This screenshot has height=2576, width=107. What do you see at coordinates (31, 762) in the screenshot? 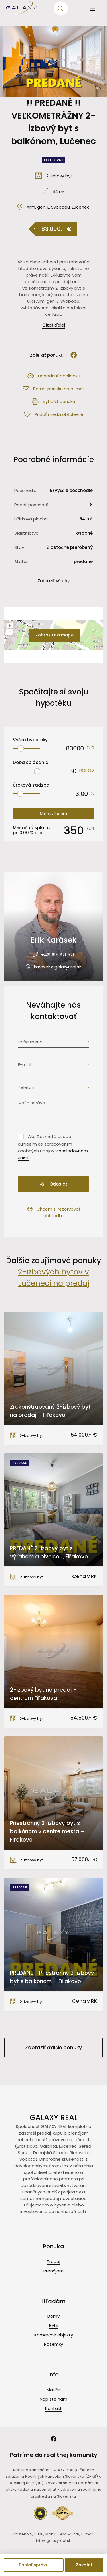
I see `Doba splácania` at bounding box center [31, 762].